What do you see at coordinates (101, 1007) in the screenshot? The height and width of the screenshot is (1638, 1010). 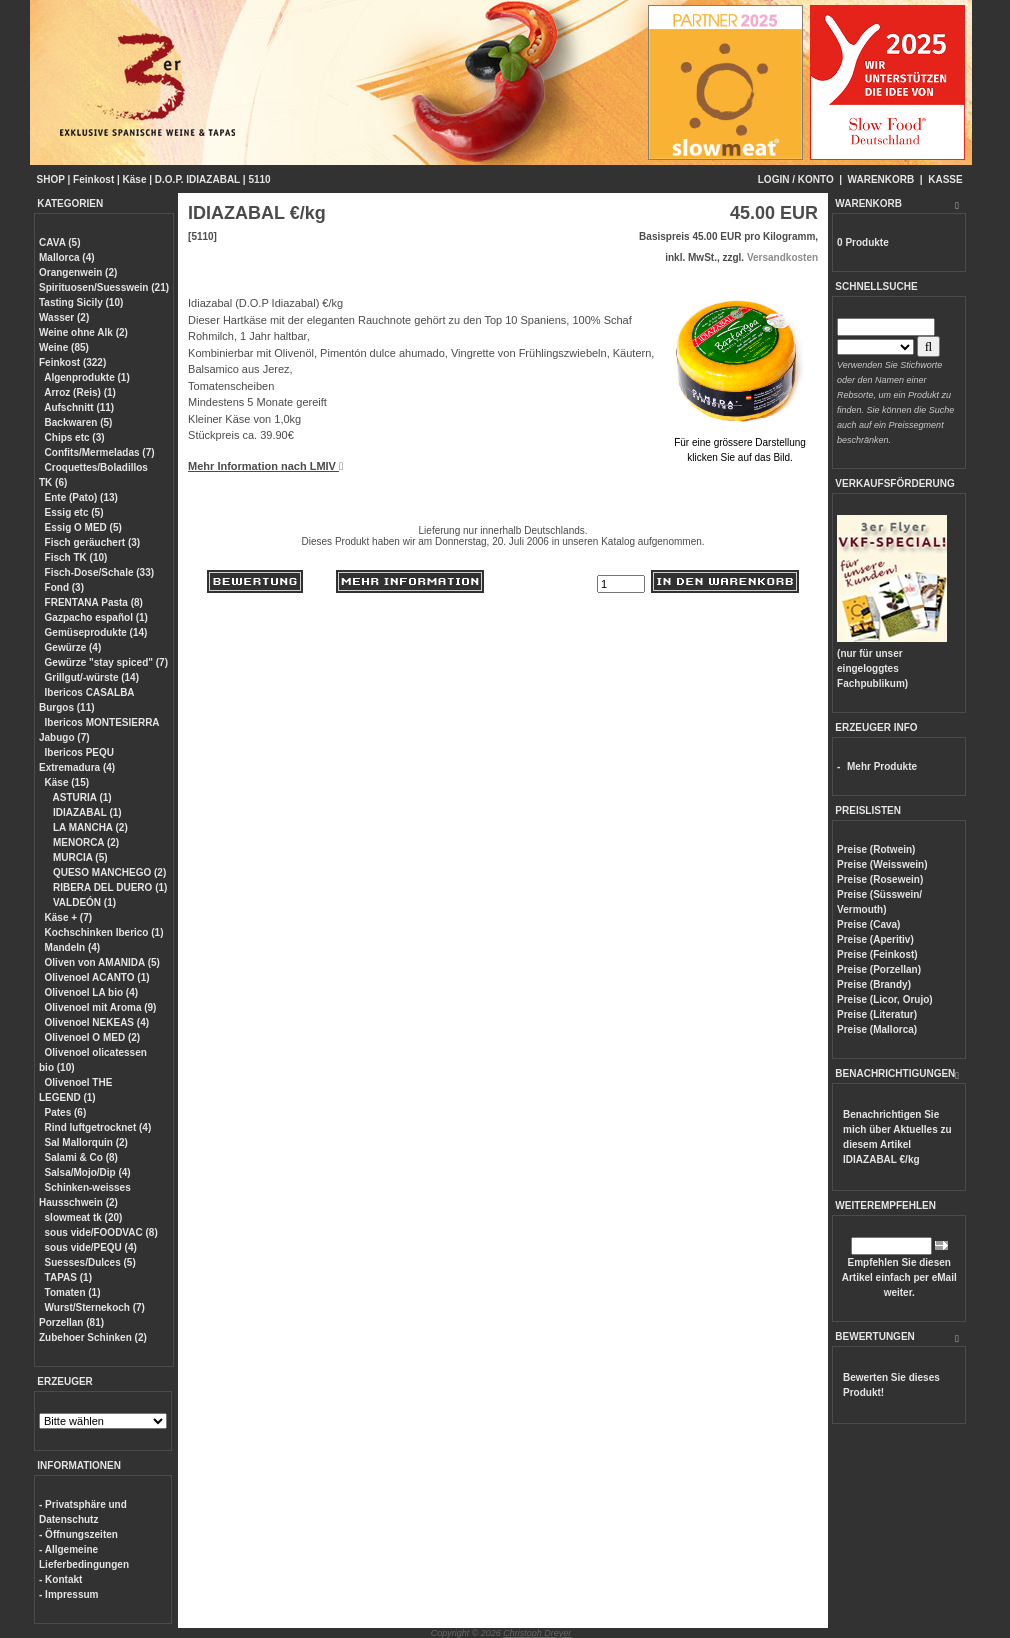 I see `Olivenoel mit Aroma (9)` at bounding box center [101, 1007].